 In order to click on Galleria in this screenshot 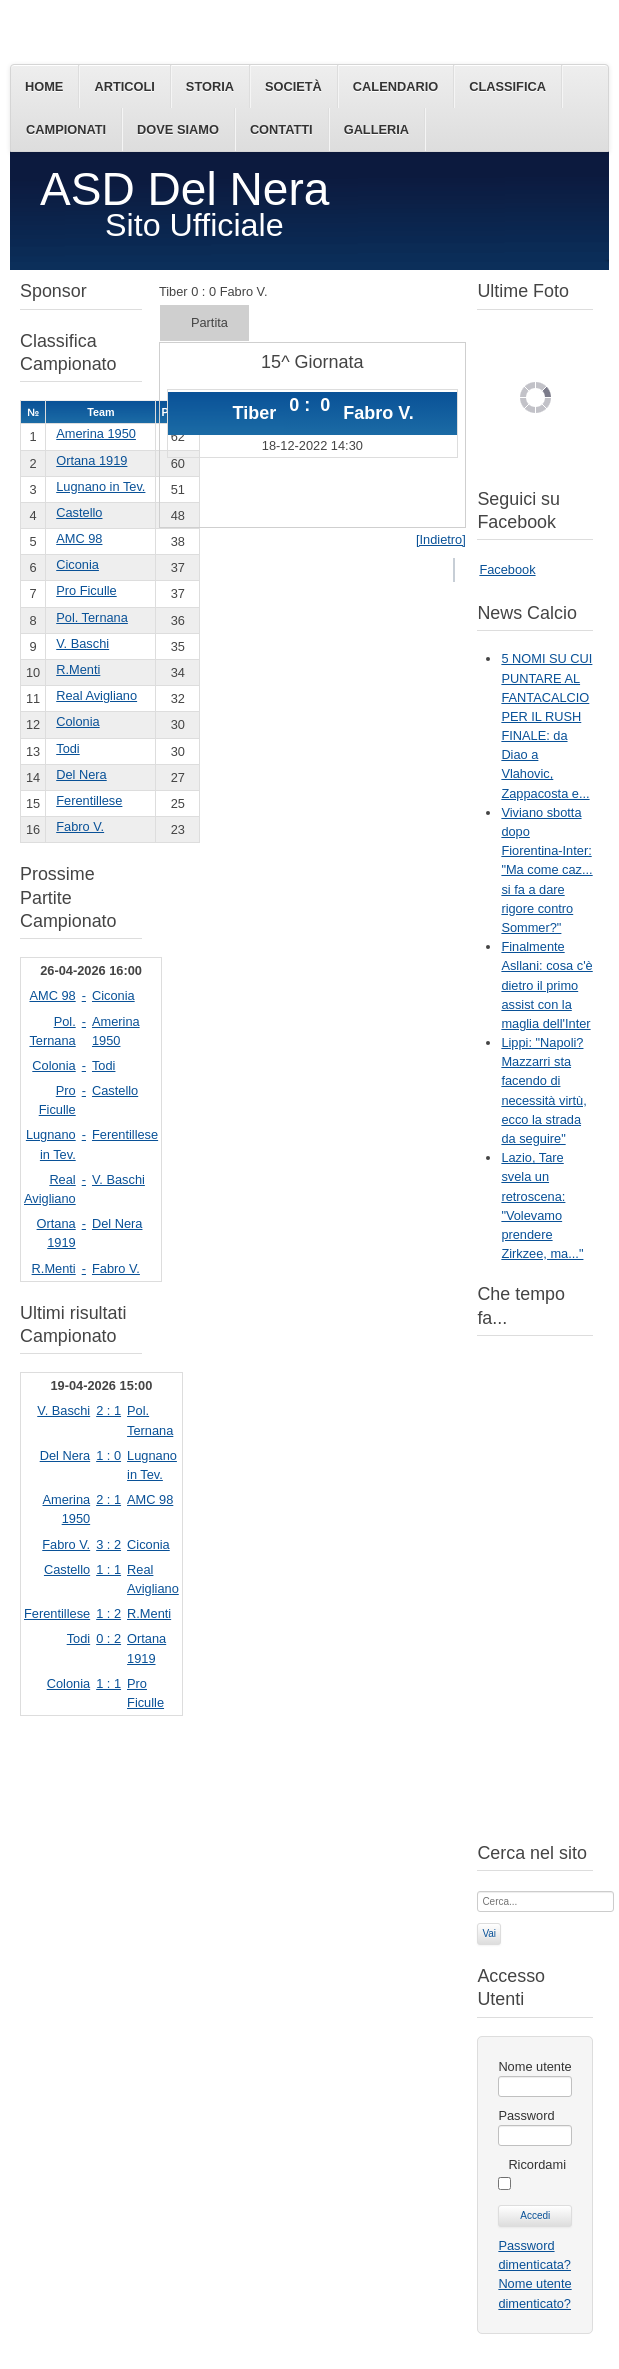, I will do `click(376, 129)`.